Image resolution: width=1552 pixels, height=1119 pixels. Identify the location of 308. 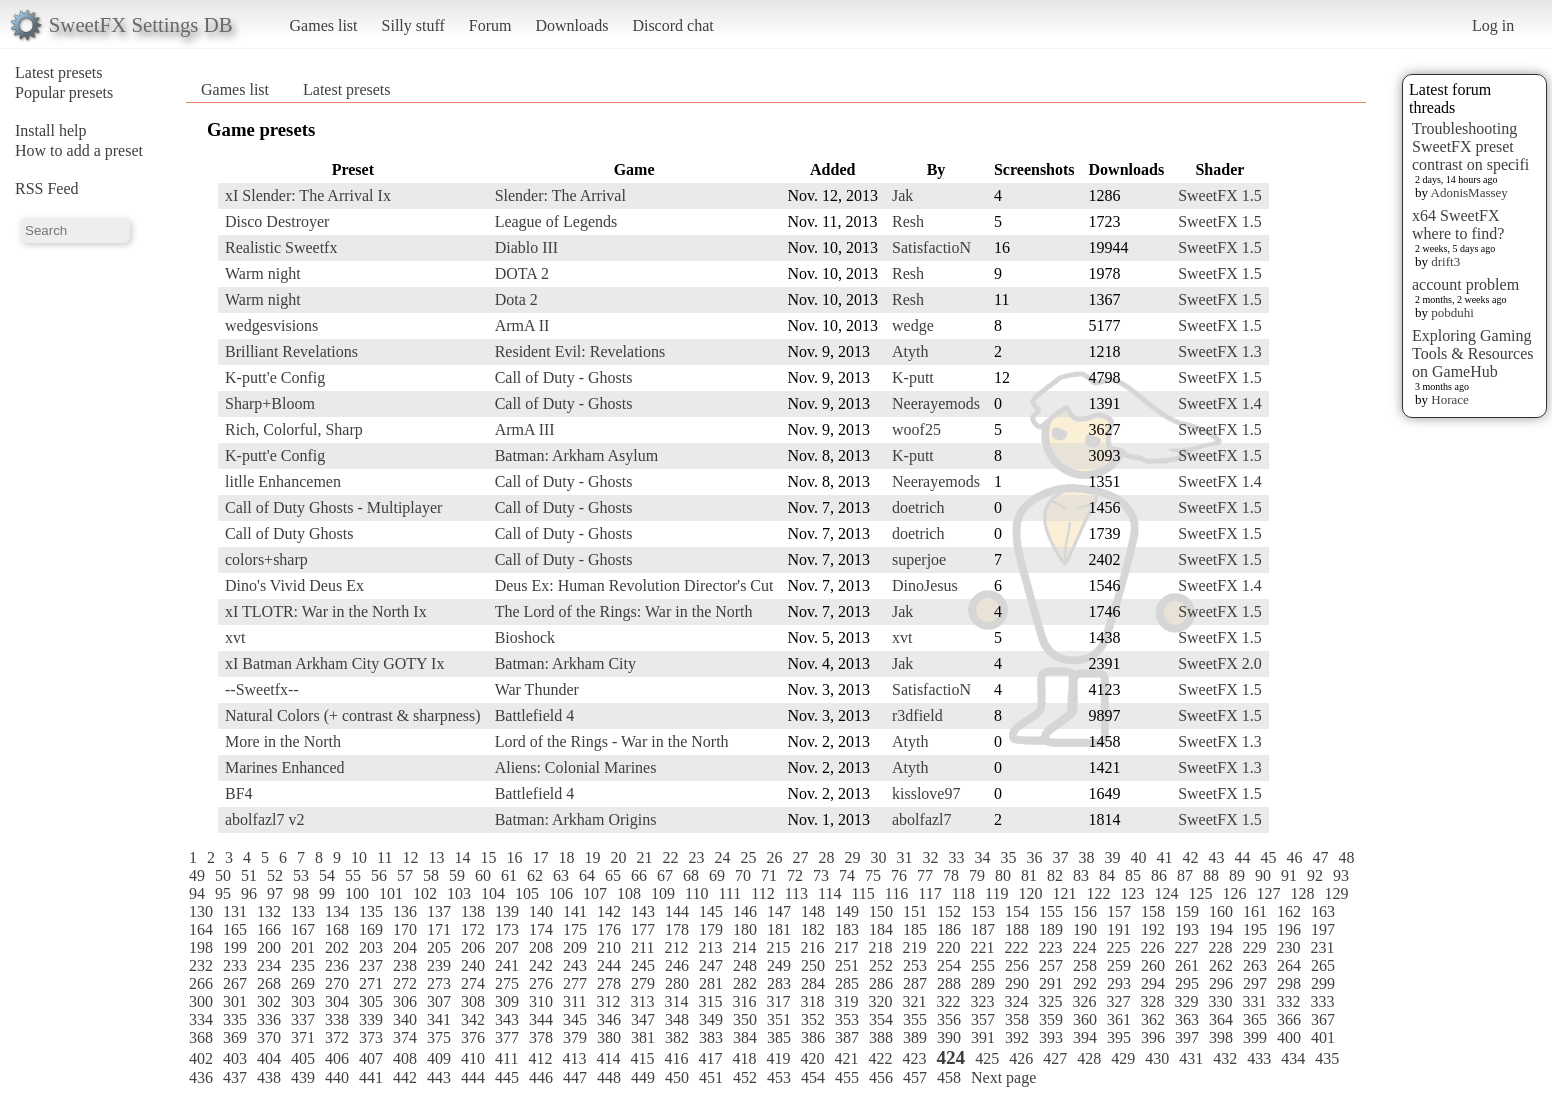
(473, 1001).